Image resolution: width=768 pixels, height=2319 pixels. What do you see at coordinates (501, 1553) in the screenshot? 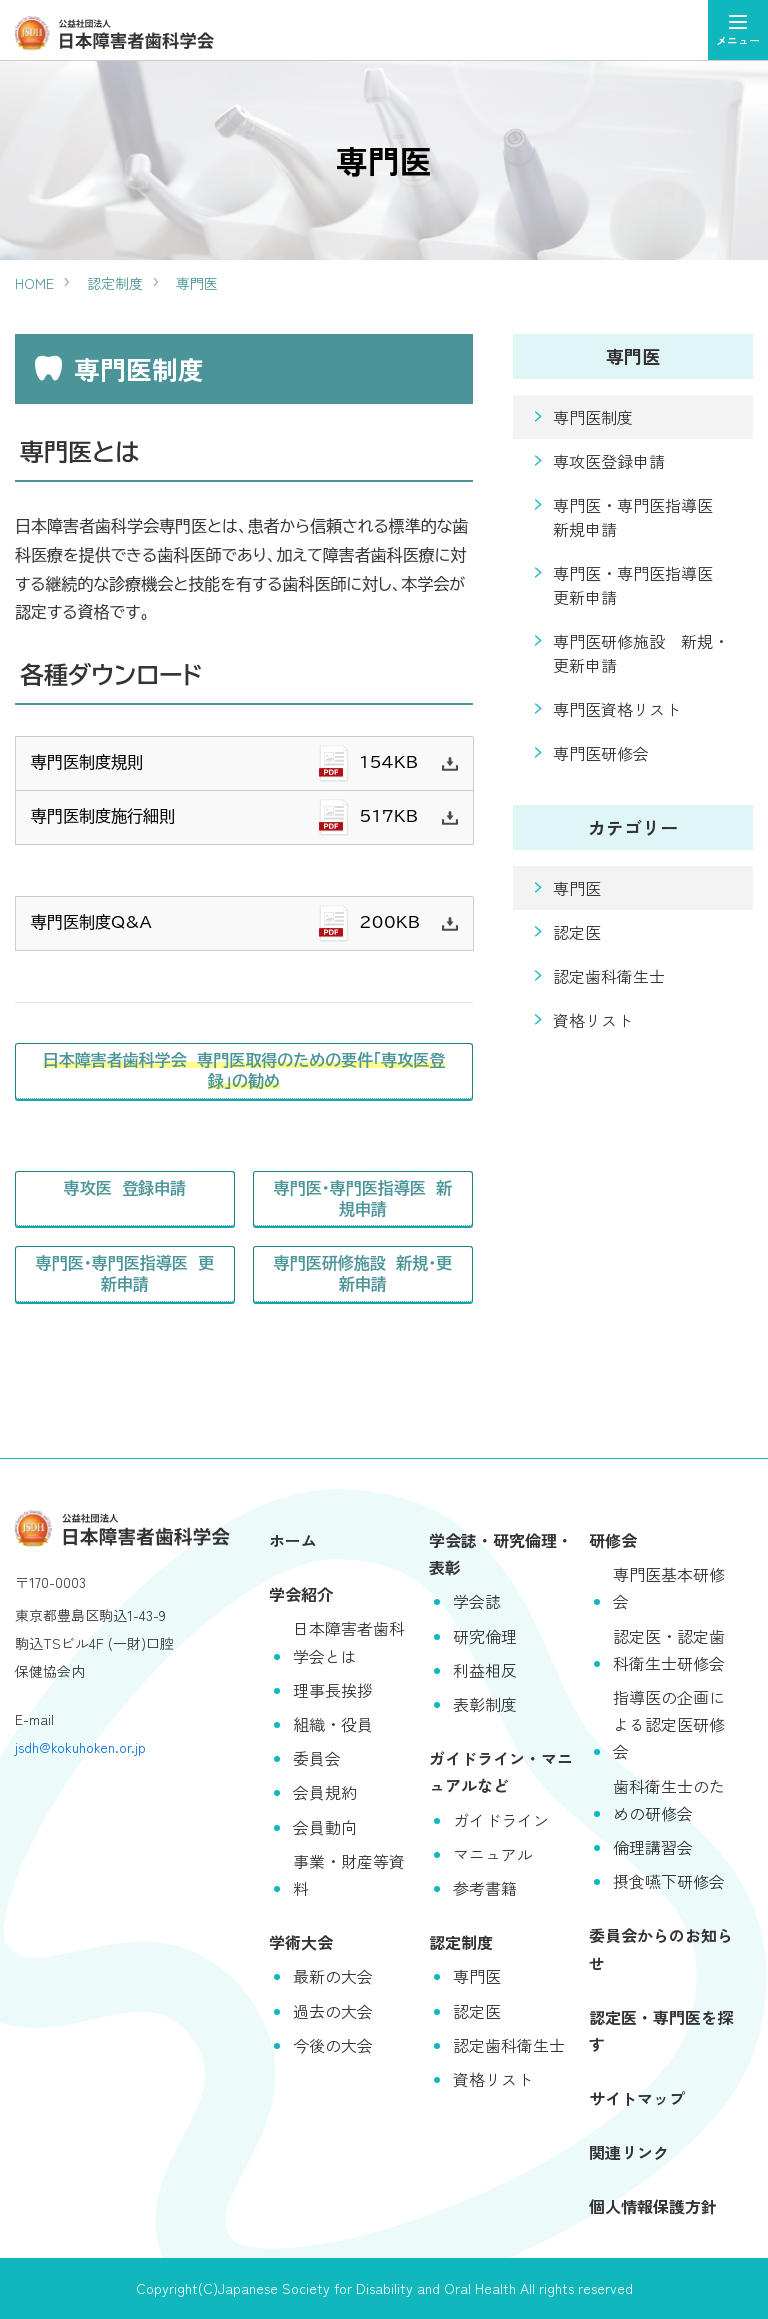
I see `学会誌・研究倫理・表彰` at bounding box center [501, 1553].